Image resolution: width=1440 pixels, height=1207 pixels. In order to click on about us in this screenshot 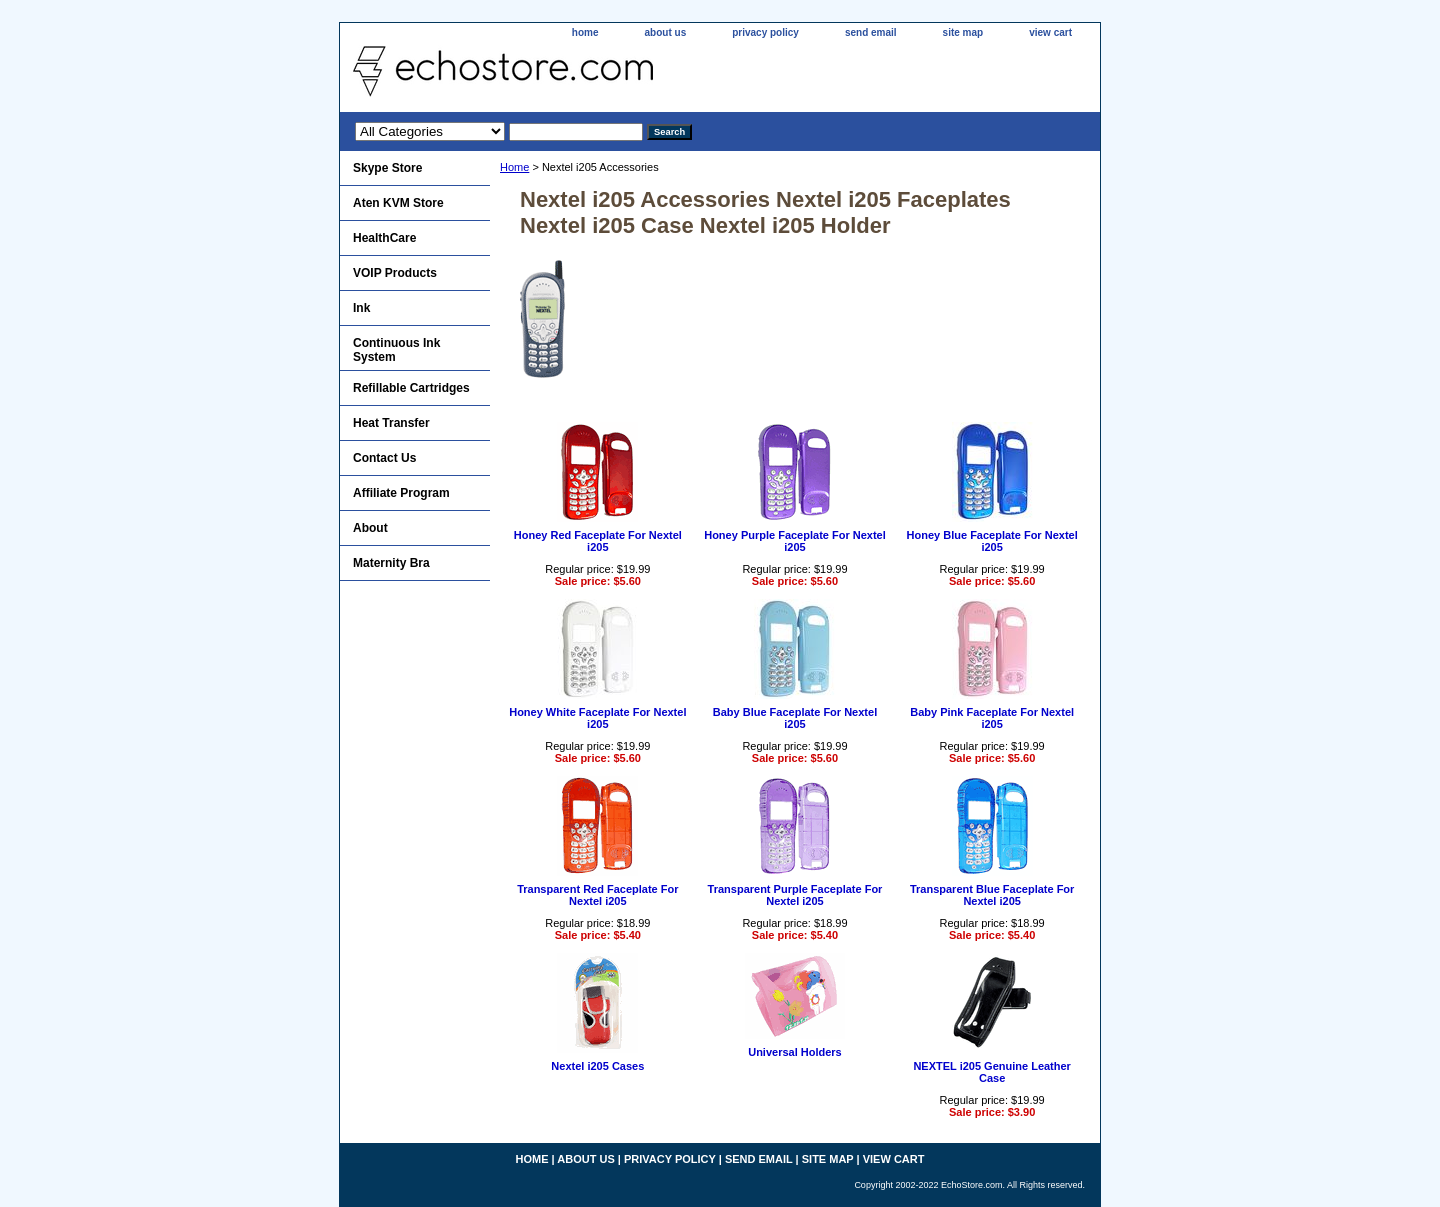, I will do `click(666, 32)`.